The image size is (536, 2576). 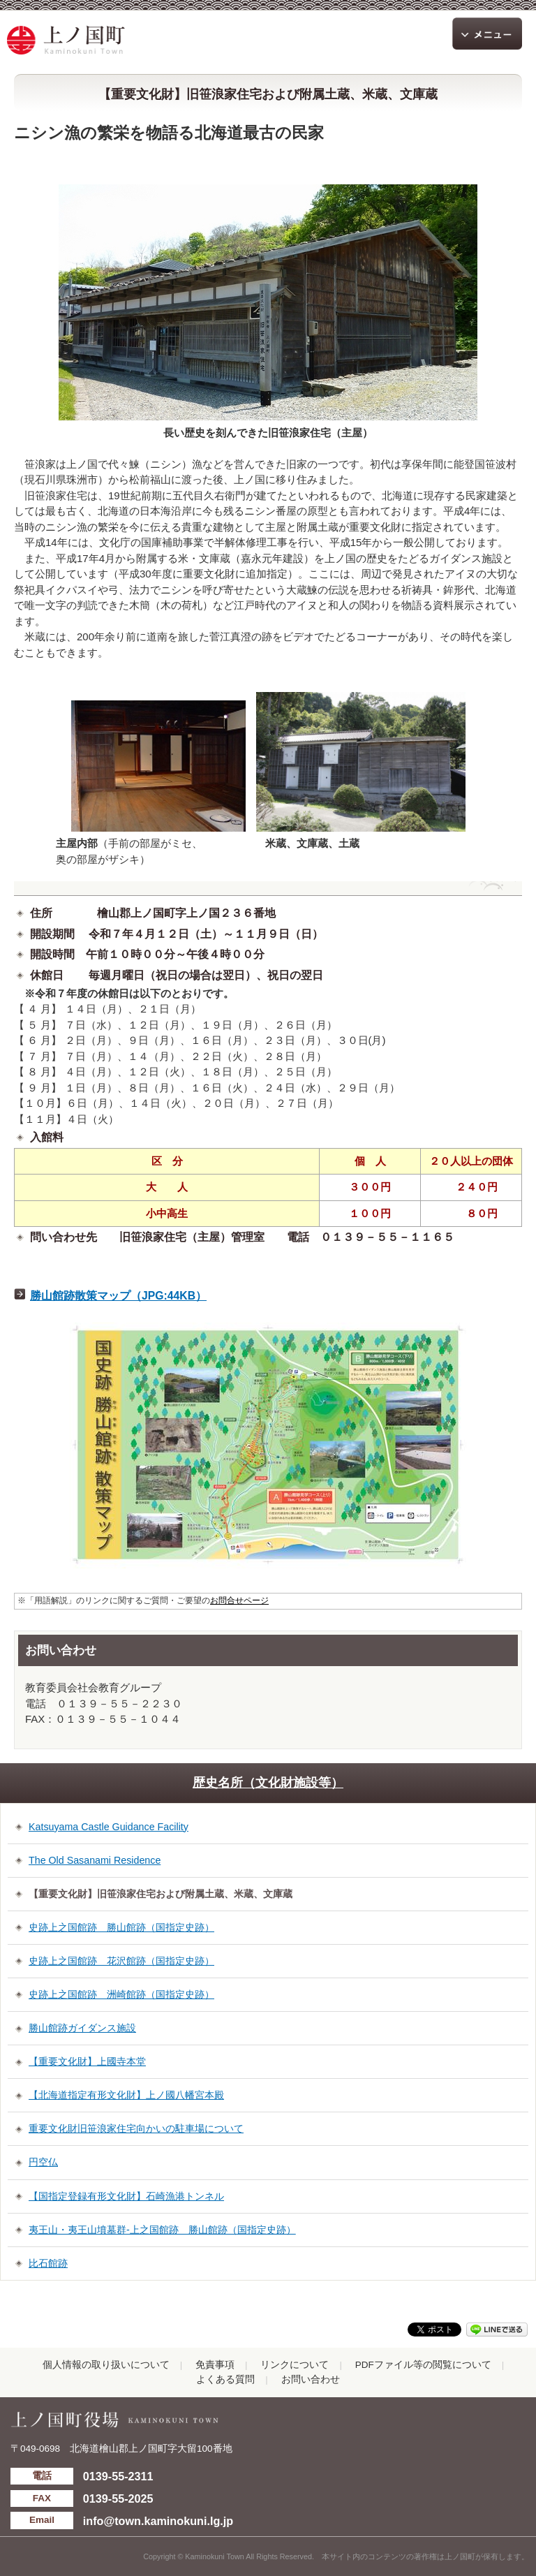 What do you see at coordinates (239, 1600) in the screenshot?
I see `お問合せページ` at bounding box center [239, 1600].